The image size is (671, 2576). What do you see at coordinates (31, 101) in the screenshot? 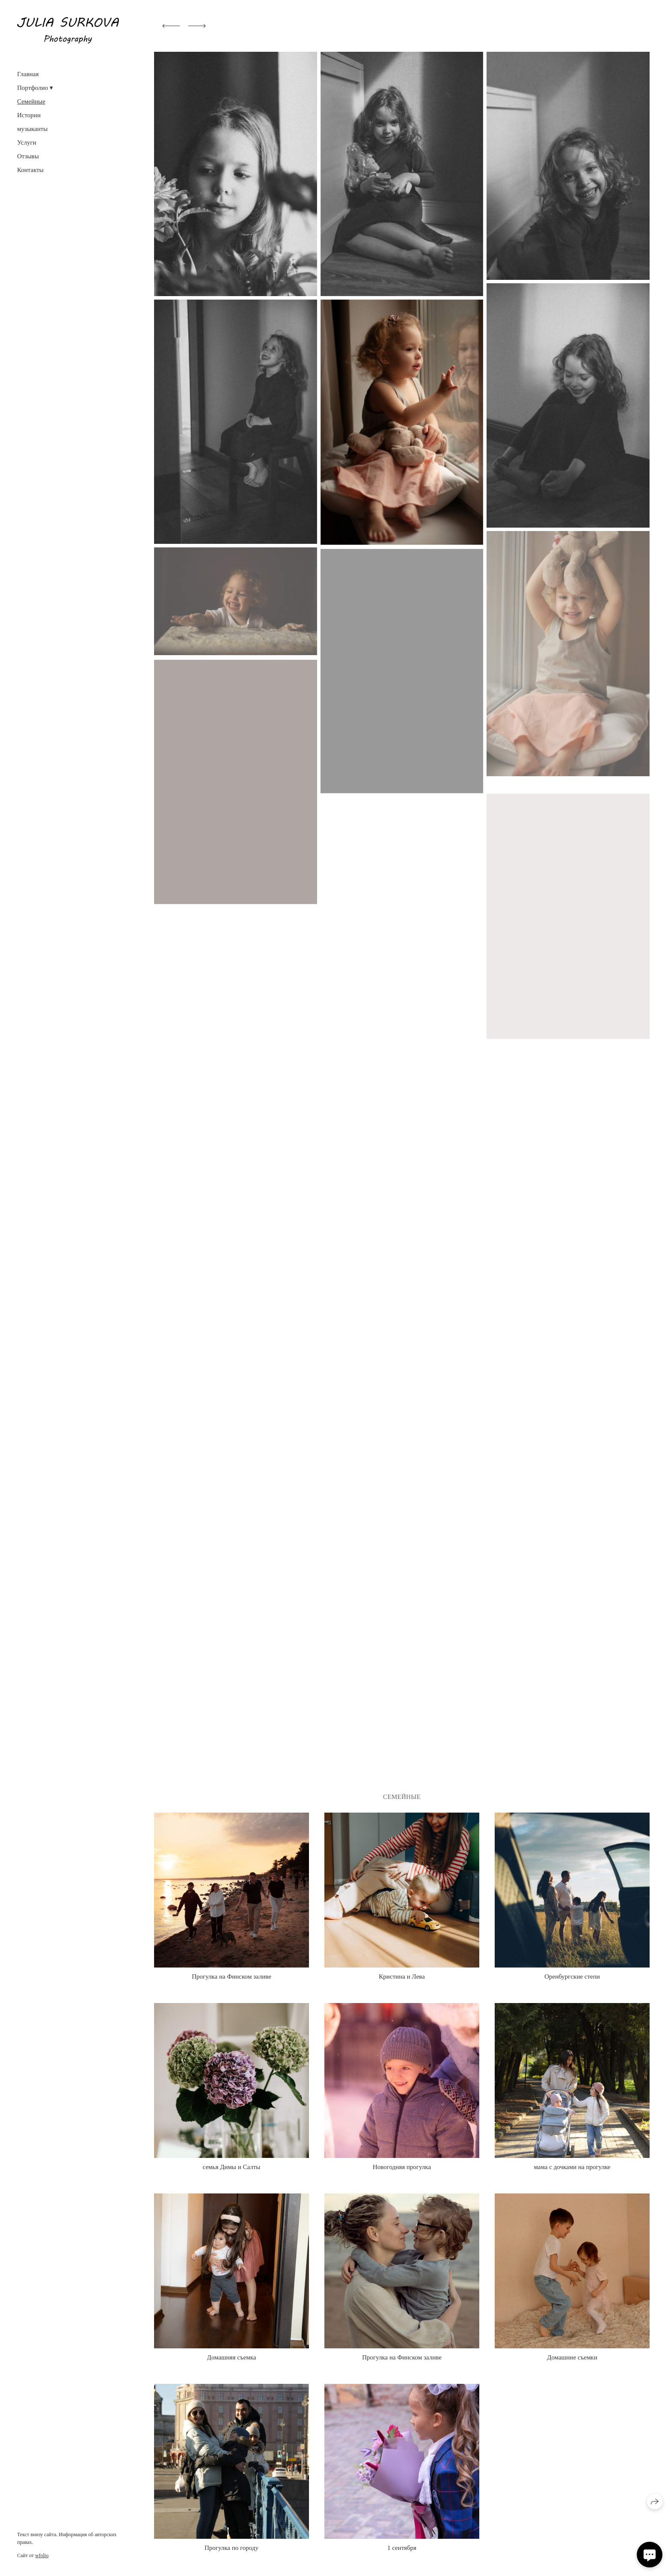
I see `Семейные` at bounding box center [31, 101].